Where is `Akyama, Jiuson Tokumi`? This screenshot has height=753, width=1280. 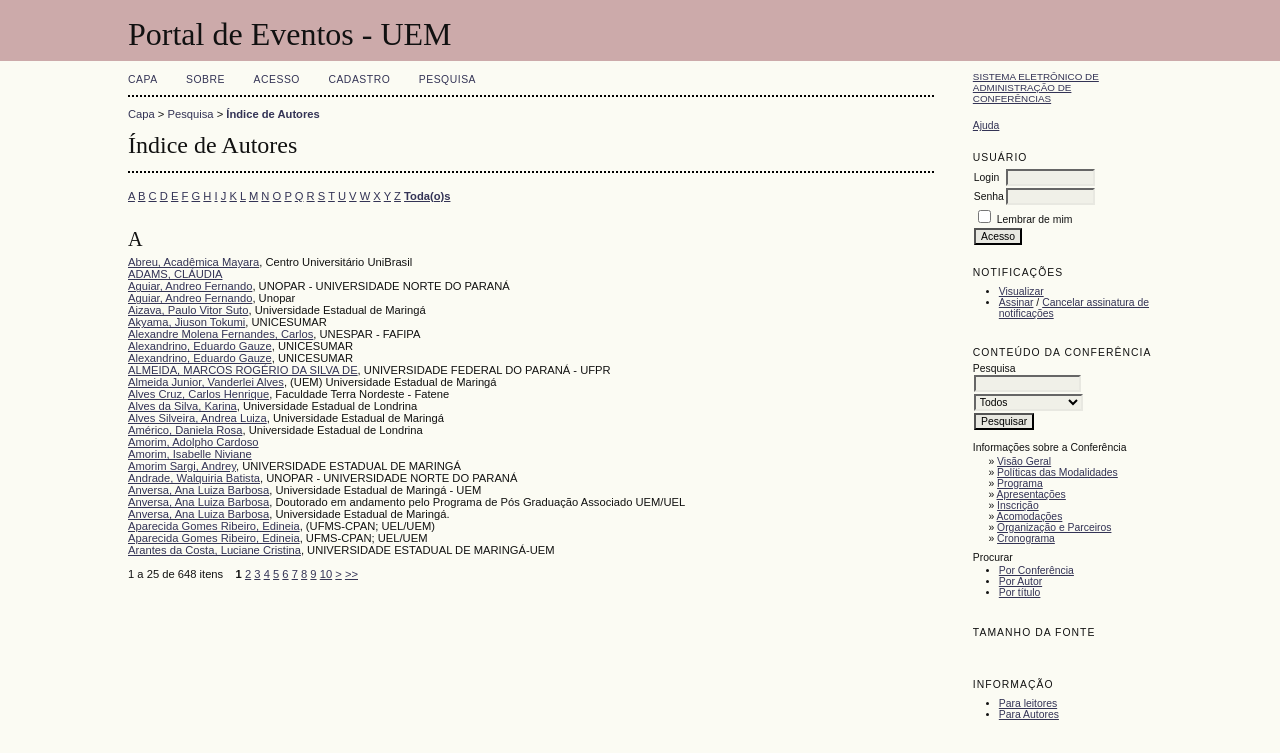
Akyama, Jiuson Tokumi is located at coordinates (186, 322).